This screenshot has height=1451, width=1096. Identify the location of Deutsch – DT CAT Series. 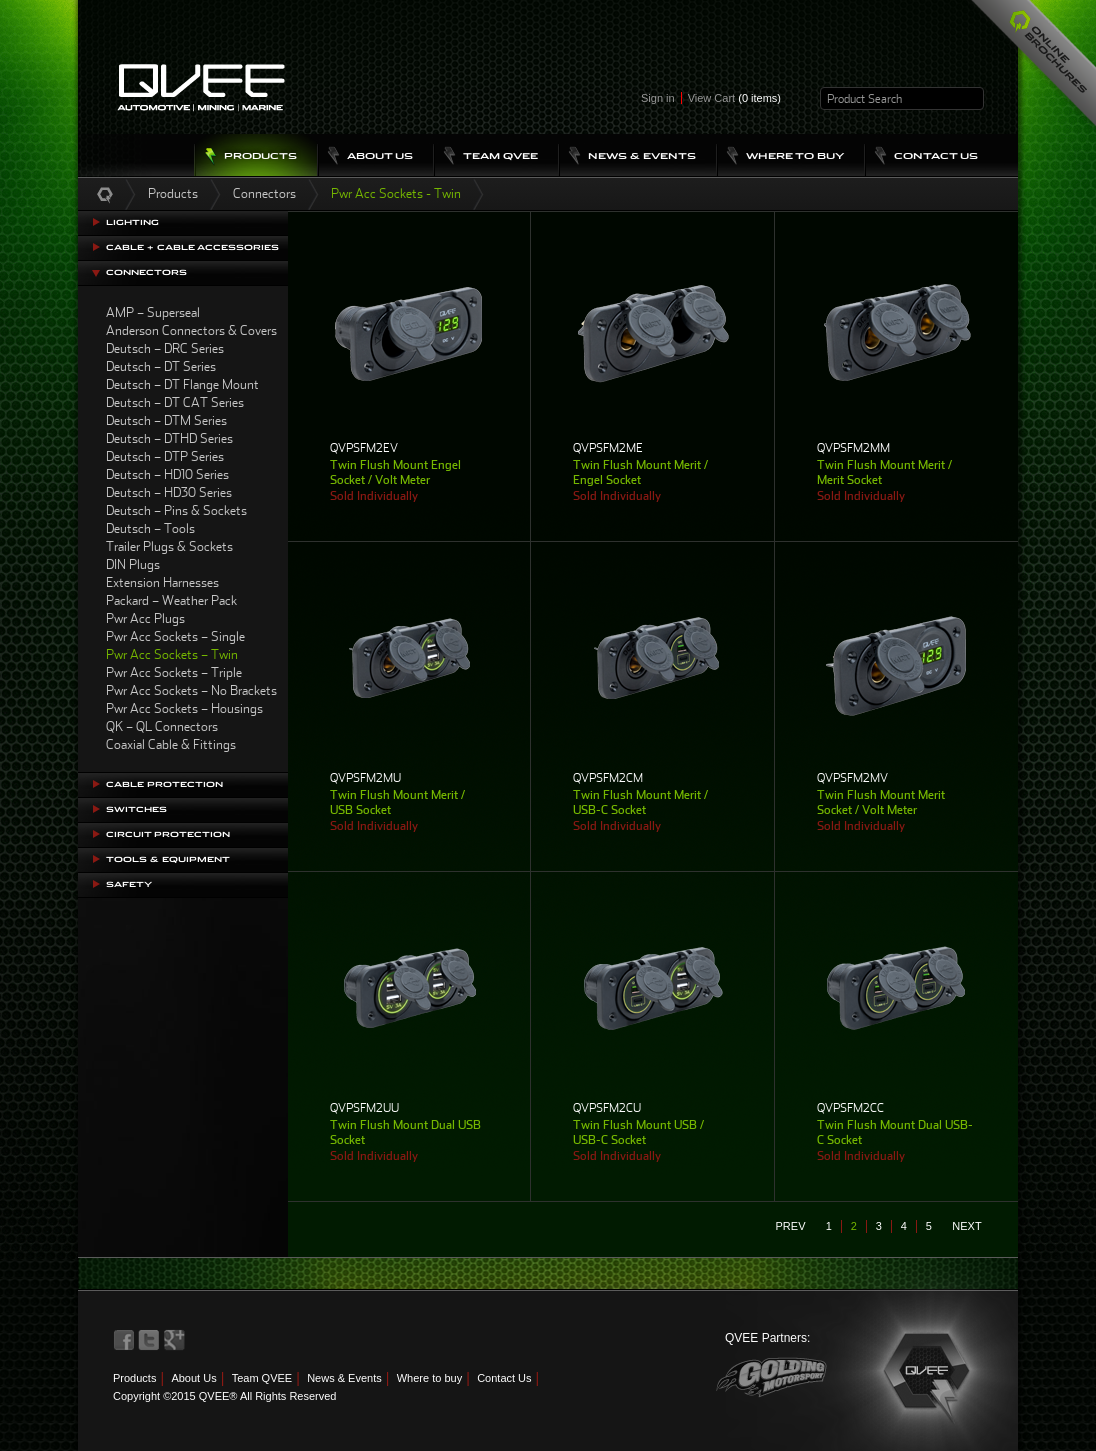
(175, 402).